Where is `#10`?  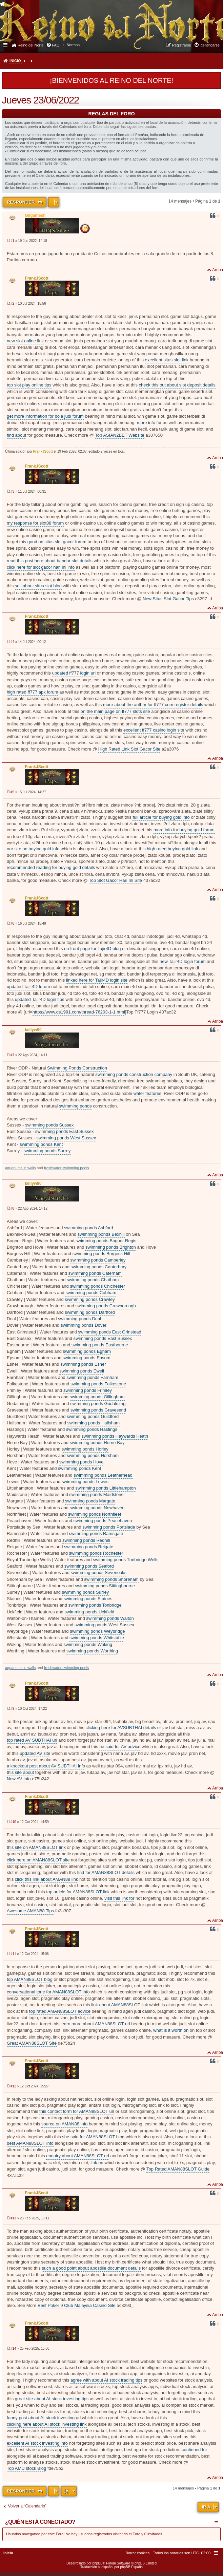
#10 is located at coordinates (13, 1822).